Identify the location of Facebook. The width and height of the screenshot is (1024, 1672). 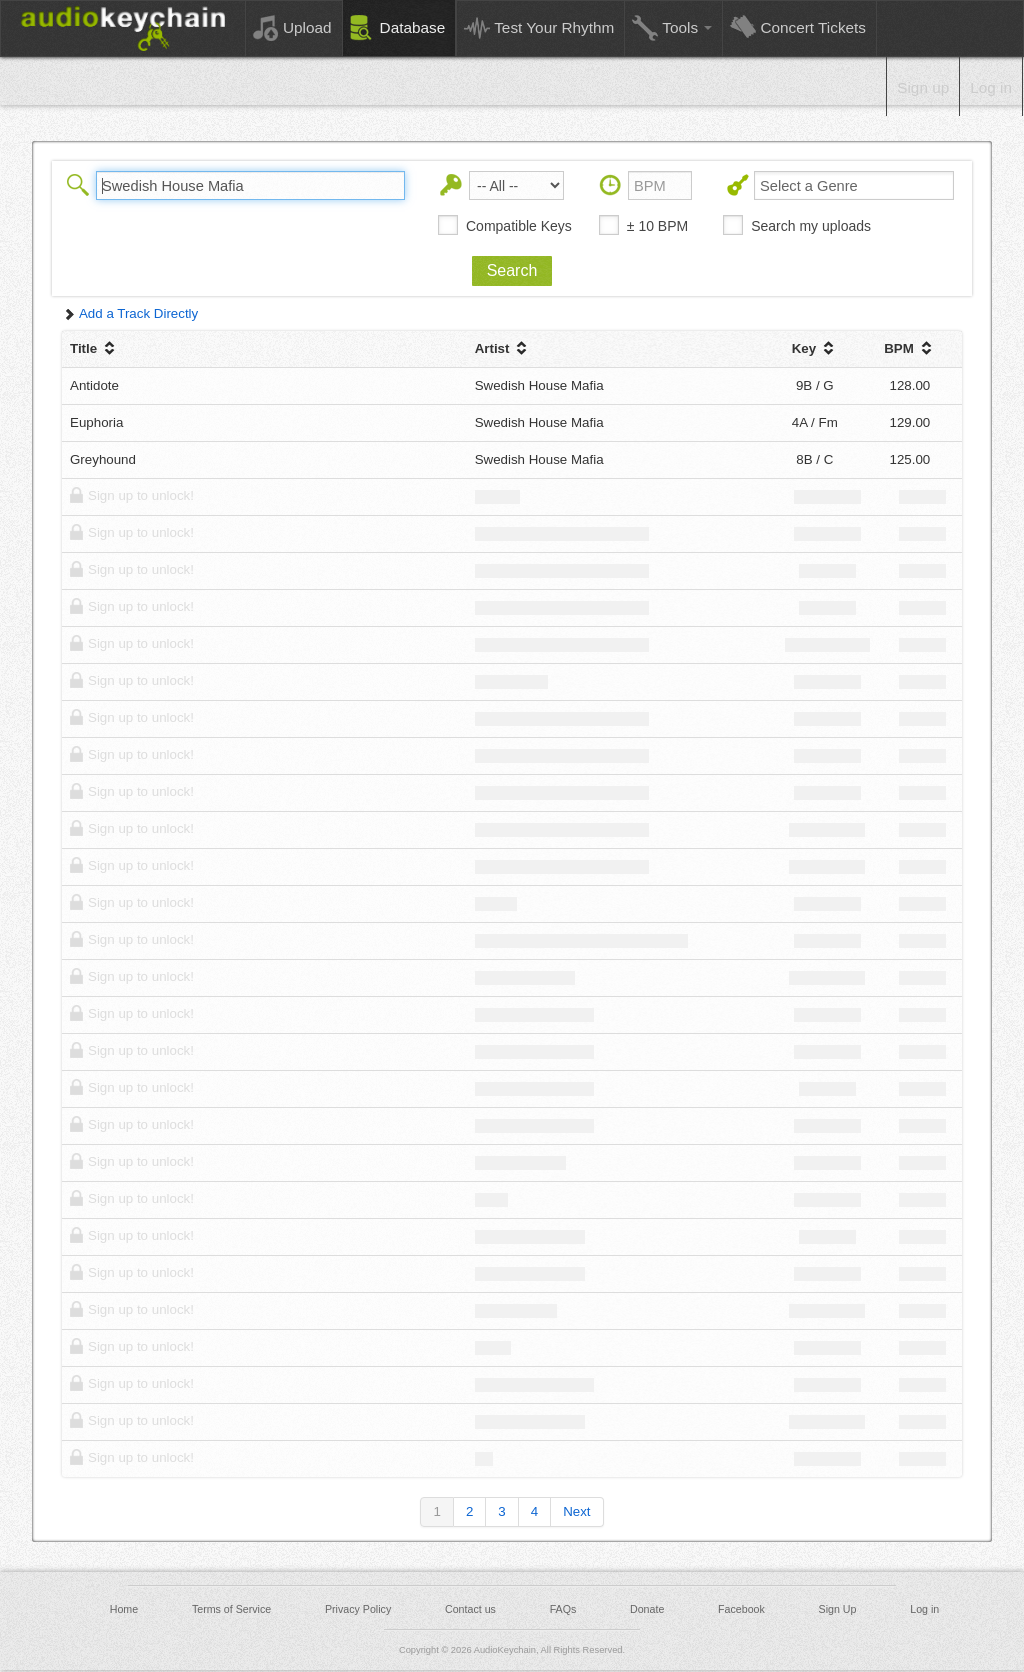
(741, 1609).